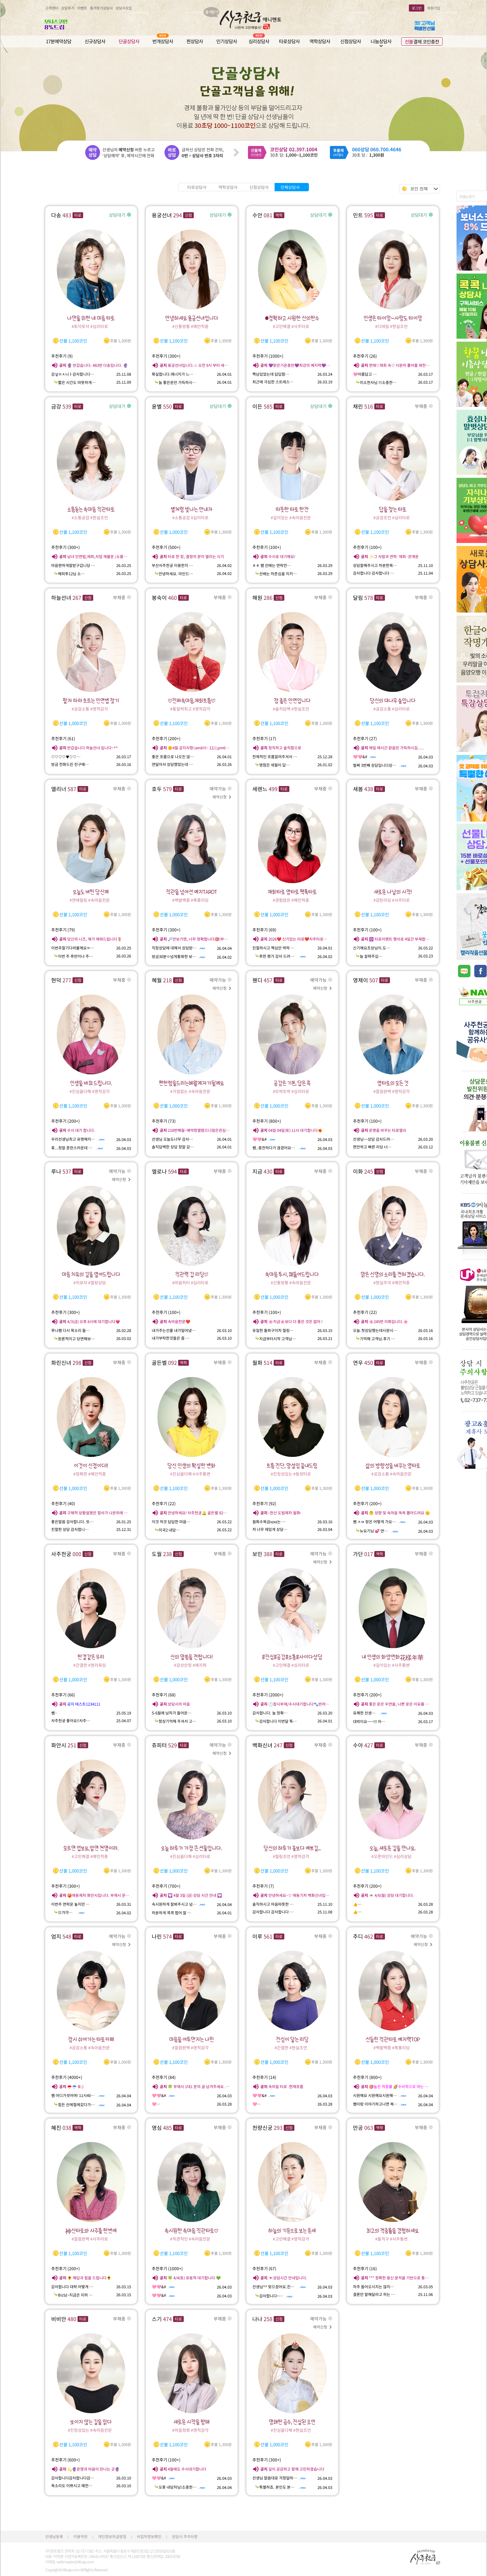 The width and height of the screenshot is (487, 2576). What do you see at coordinates (350, 41) in the screenshot?
I see `신점상담사` at bounding box center [350, 41].